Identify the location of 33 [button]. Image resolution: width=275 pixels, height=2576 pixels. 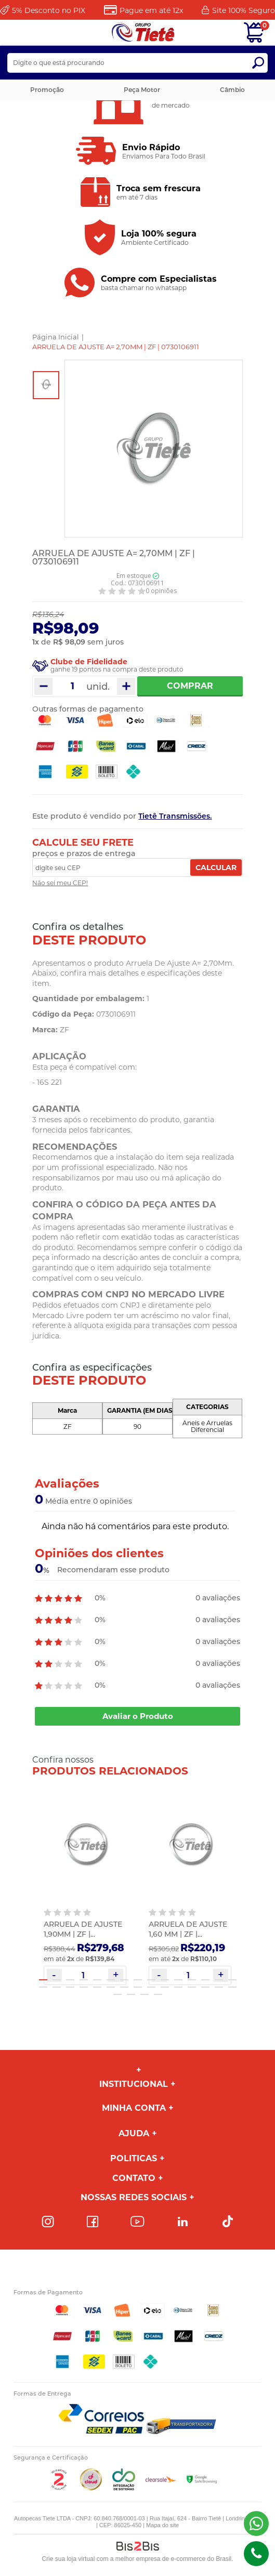
(144, 1994).